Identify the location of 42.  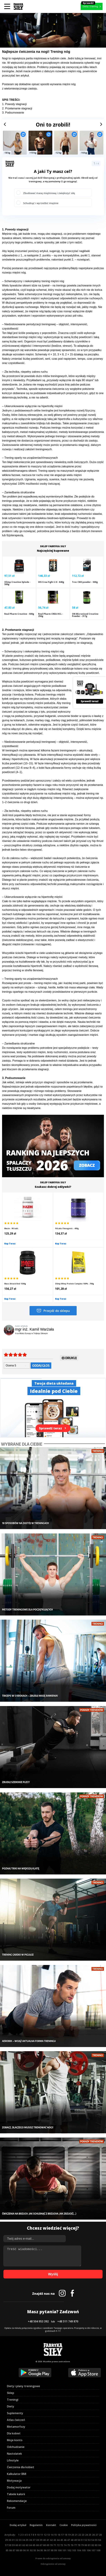
(51, 2540).